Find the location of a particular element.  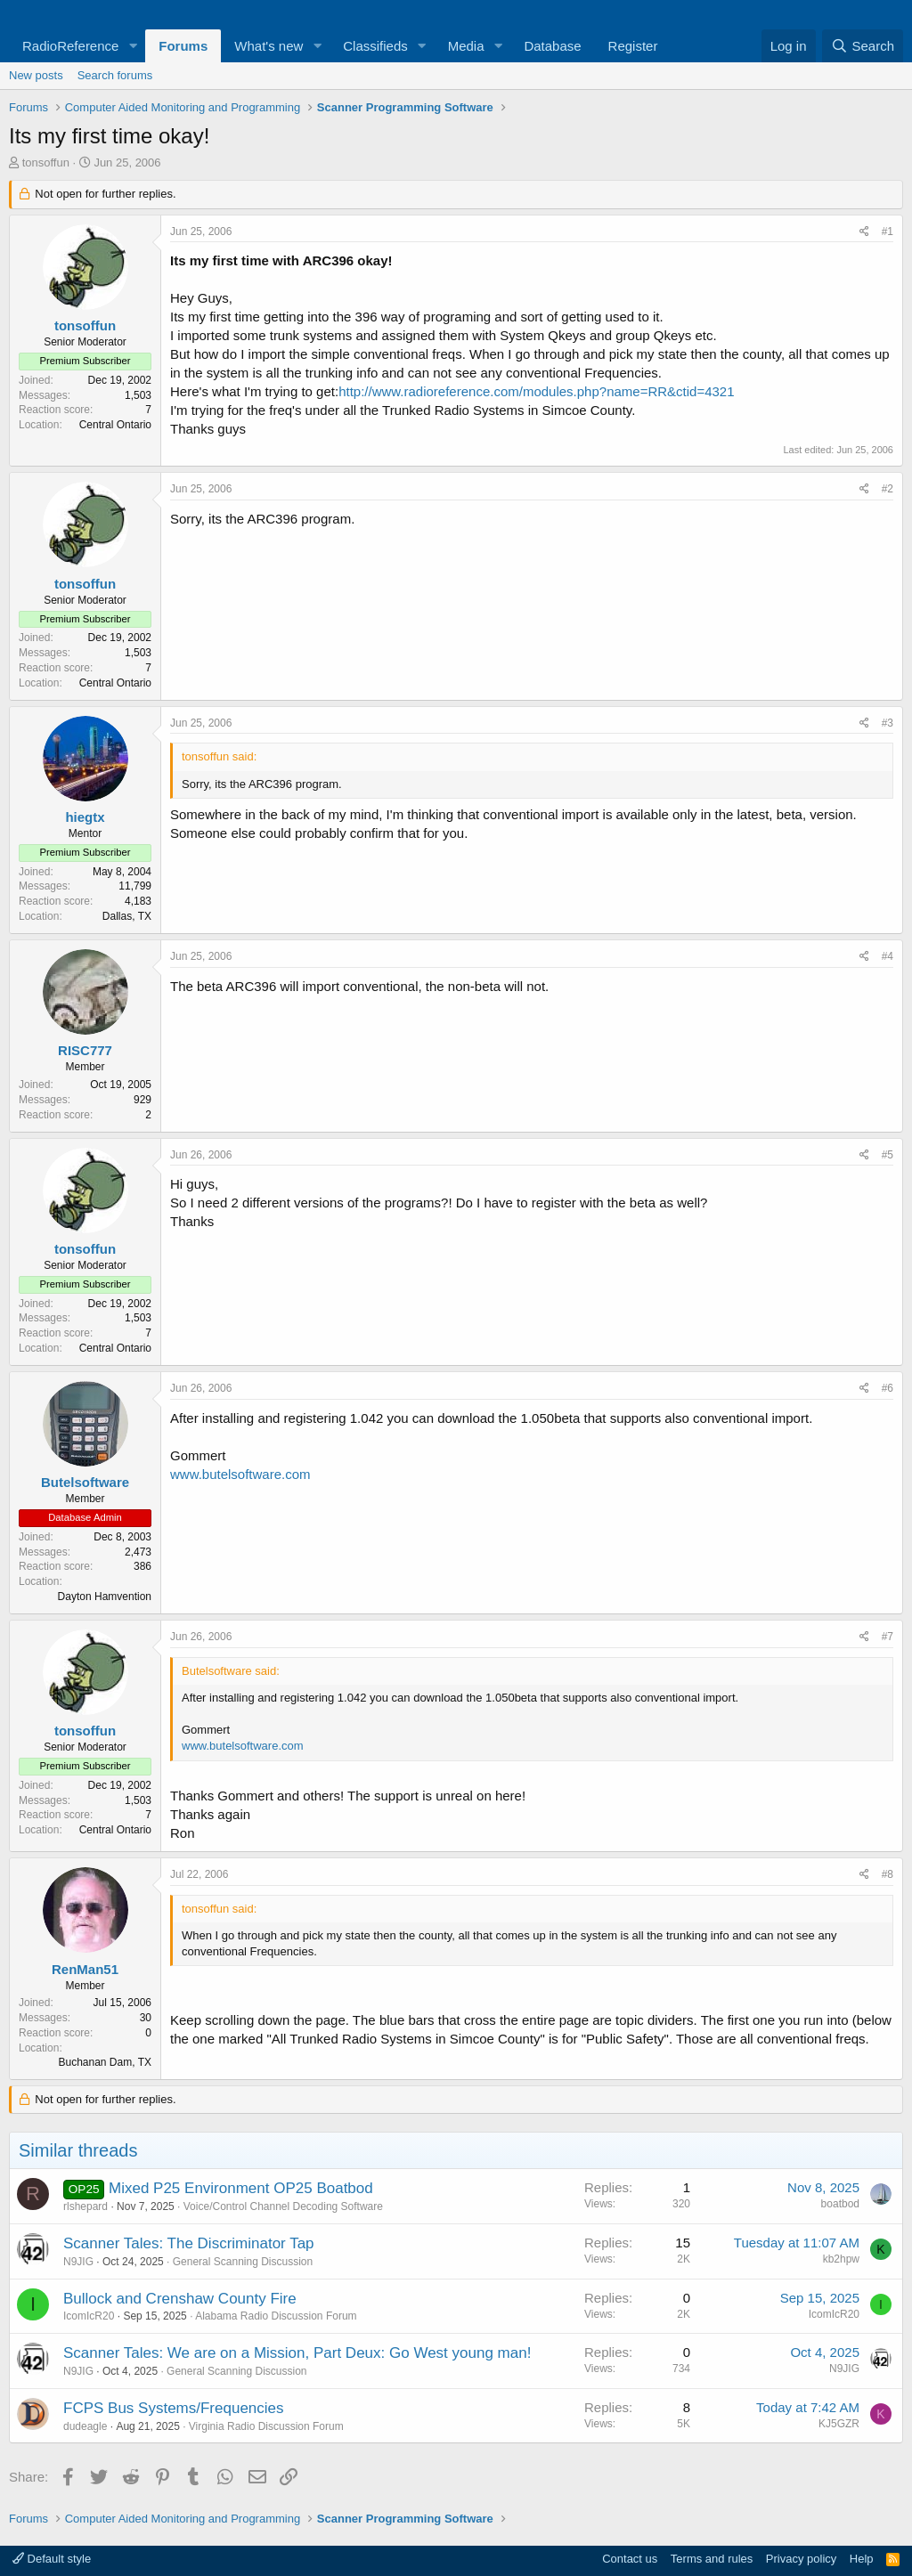

[Share] is located at coordinates (864, 232).